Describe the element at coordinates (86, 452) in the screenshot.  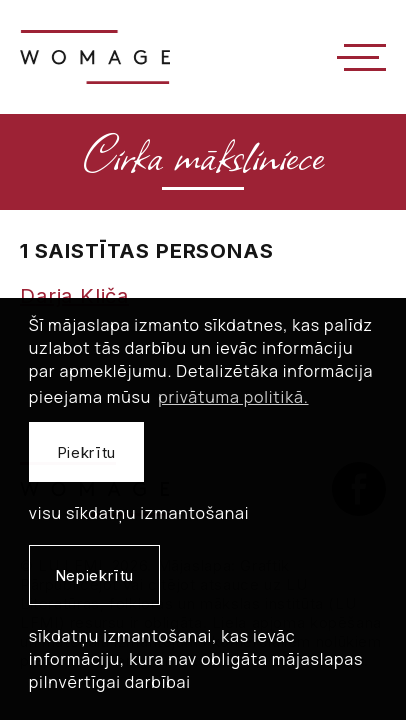
I see `Piekrītu [allow cookies]` at that location.